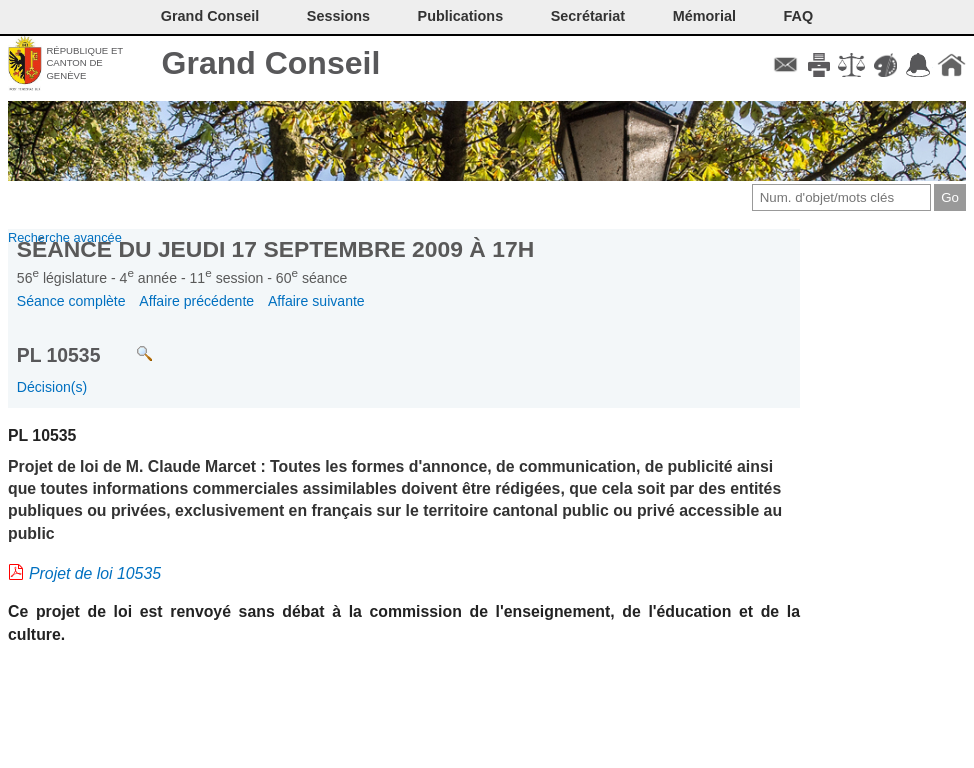 The width and height of the screenshot is (974, 768). Describe the element at coordinates (316, 301) in the screenshot. I see `Affaire suivante` at that location.